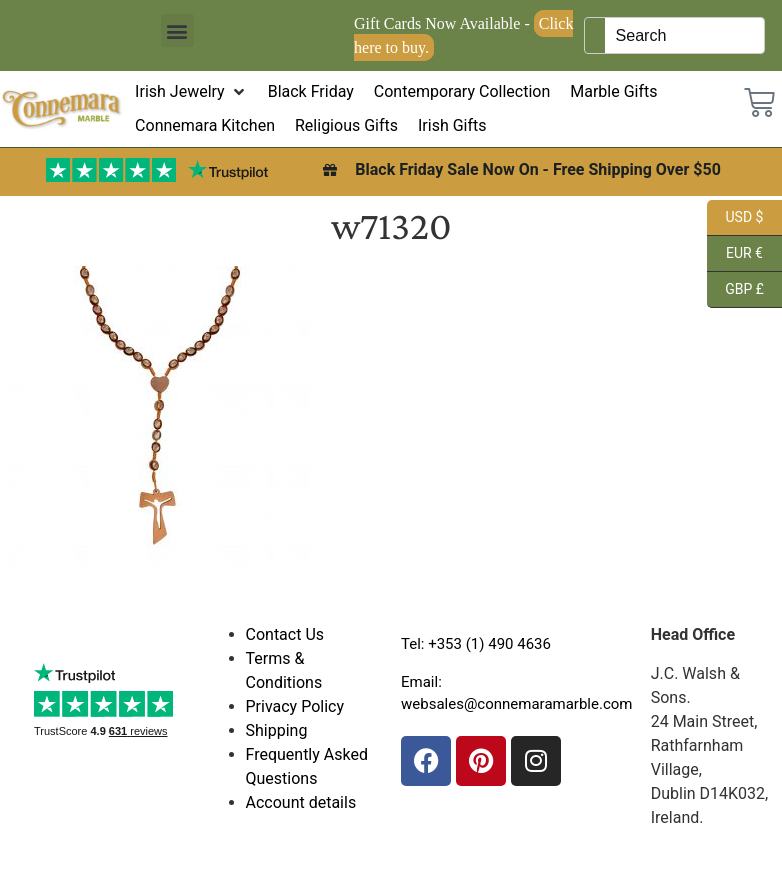  What do you see at coordinates (735, 218) in the screenshot?
I see `USD $` at bounding box center [735, 218].